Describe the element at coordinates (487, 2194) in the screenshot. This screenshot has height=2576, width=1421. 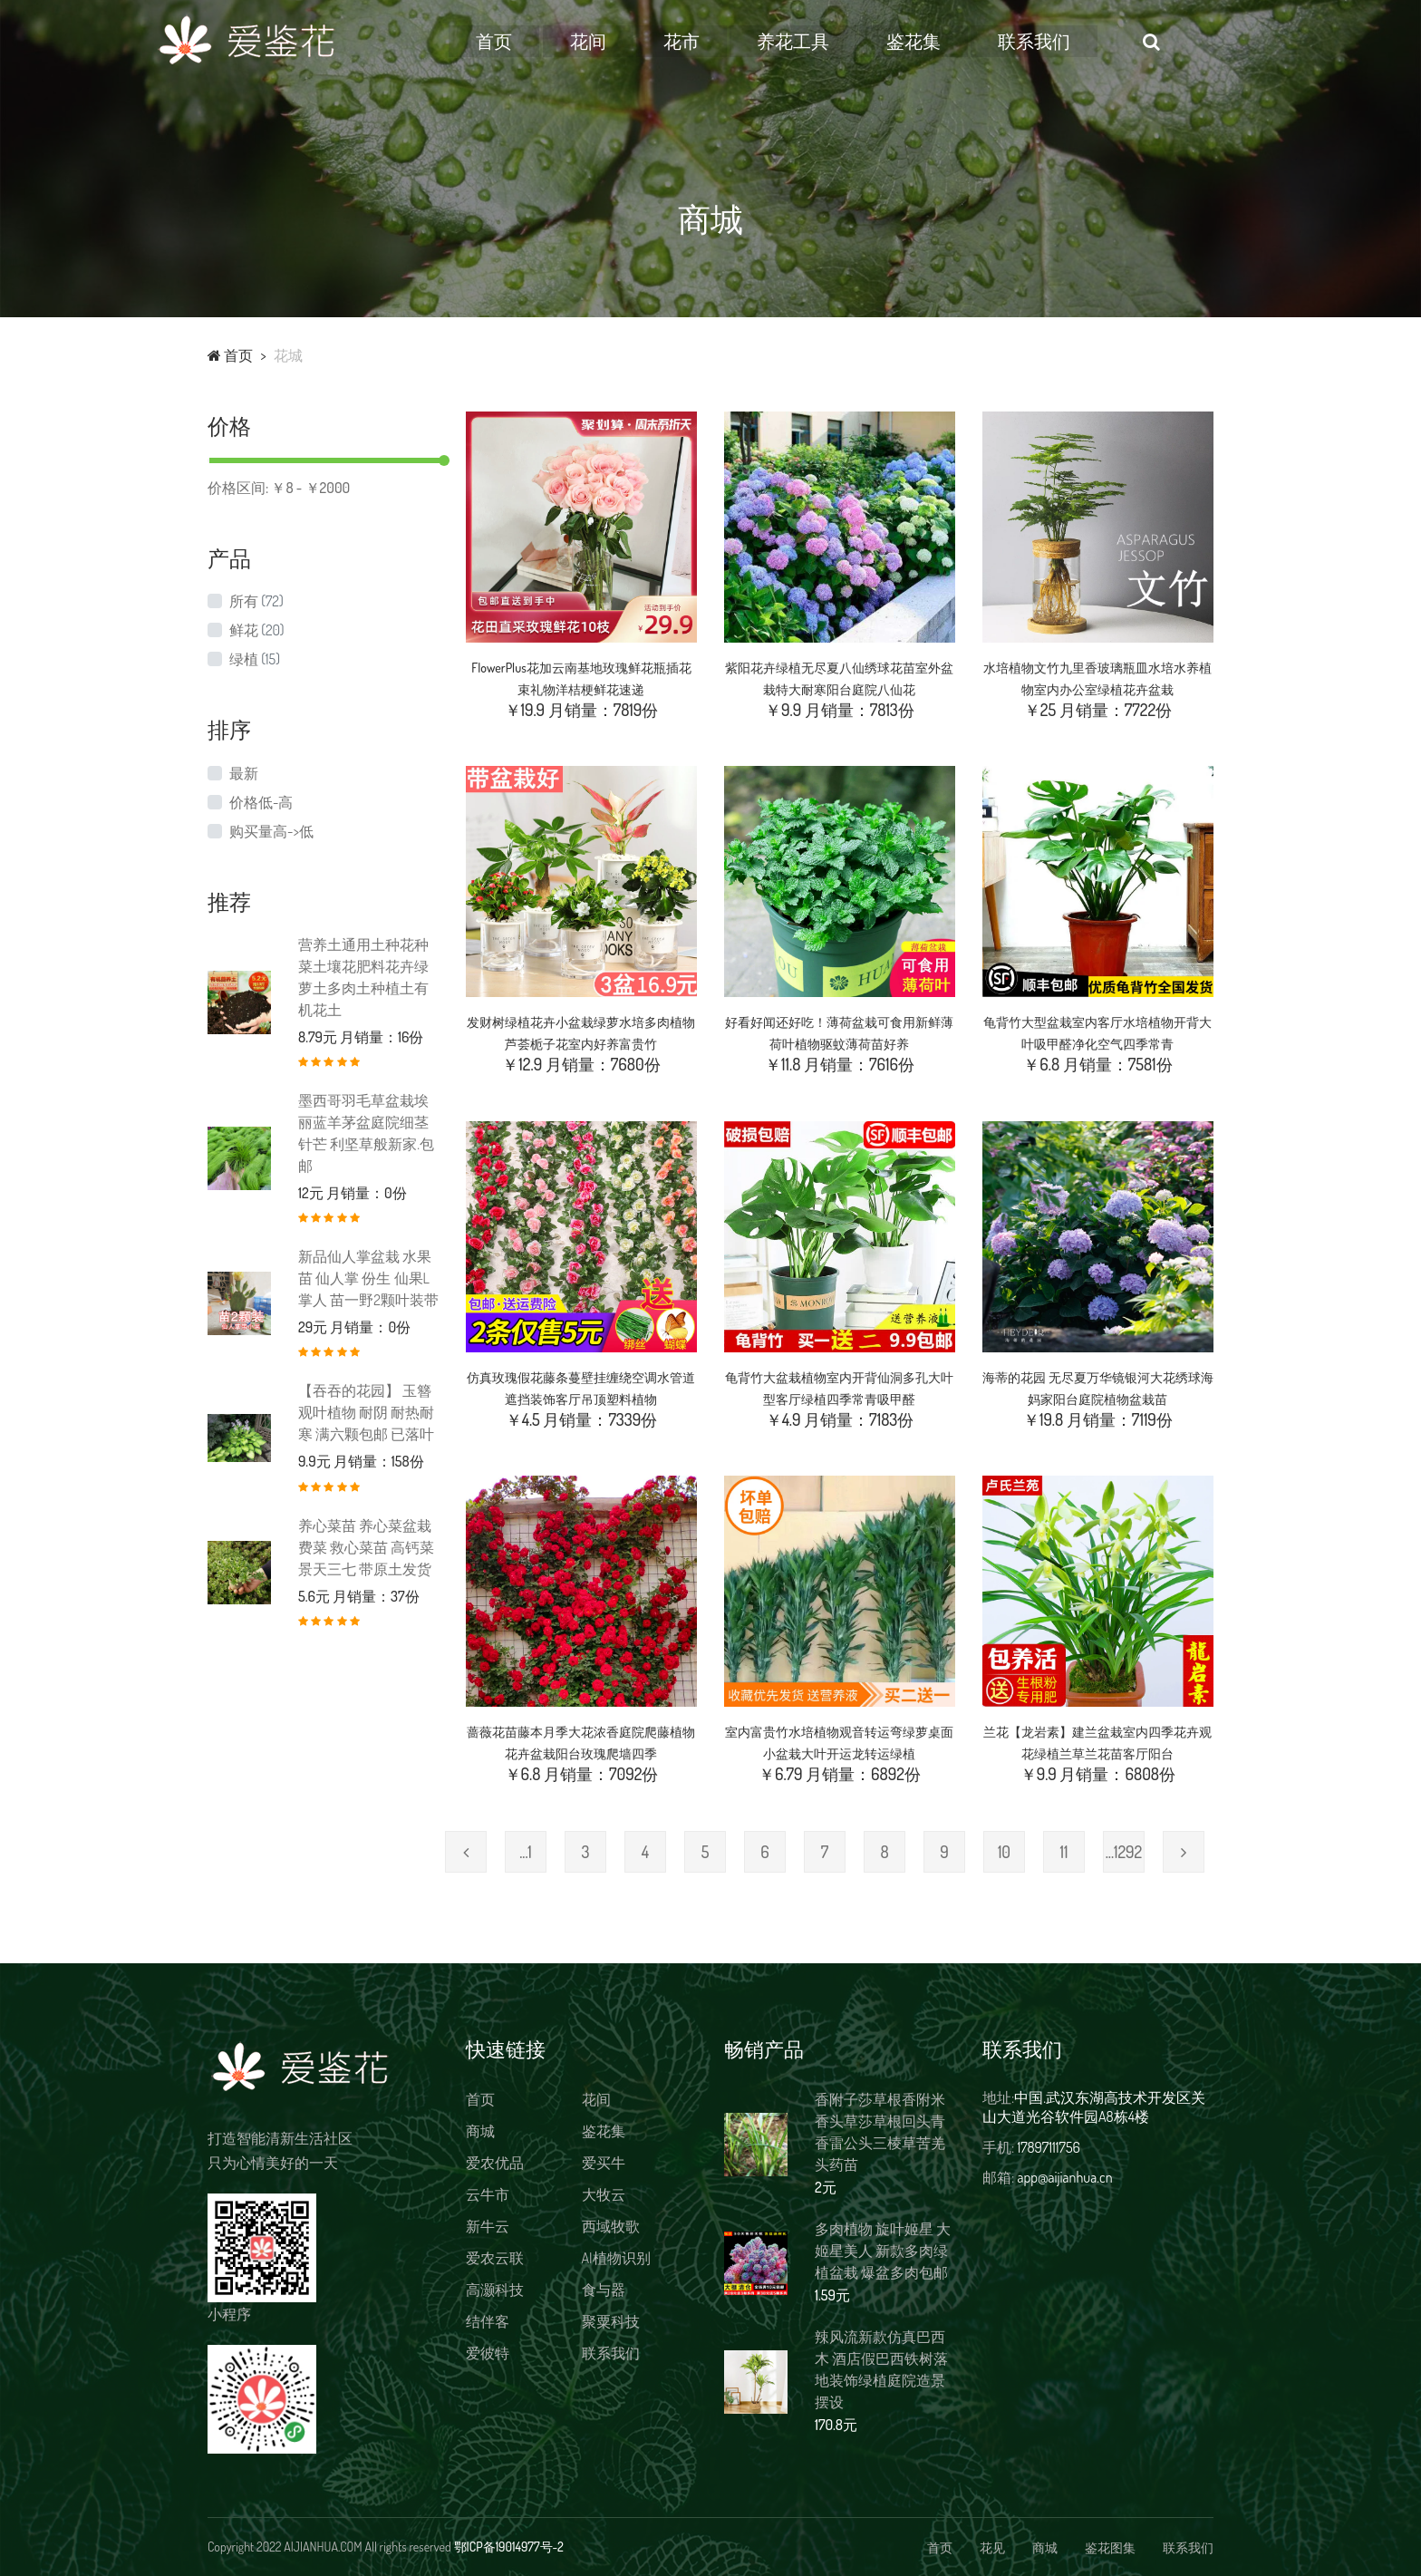
I see `云牛市` at that location.